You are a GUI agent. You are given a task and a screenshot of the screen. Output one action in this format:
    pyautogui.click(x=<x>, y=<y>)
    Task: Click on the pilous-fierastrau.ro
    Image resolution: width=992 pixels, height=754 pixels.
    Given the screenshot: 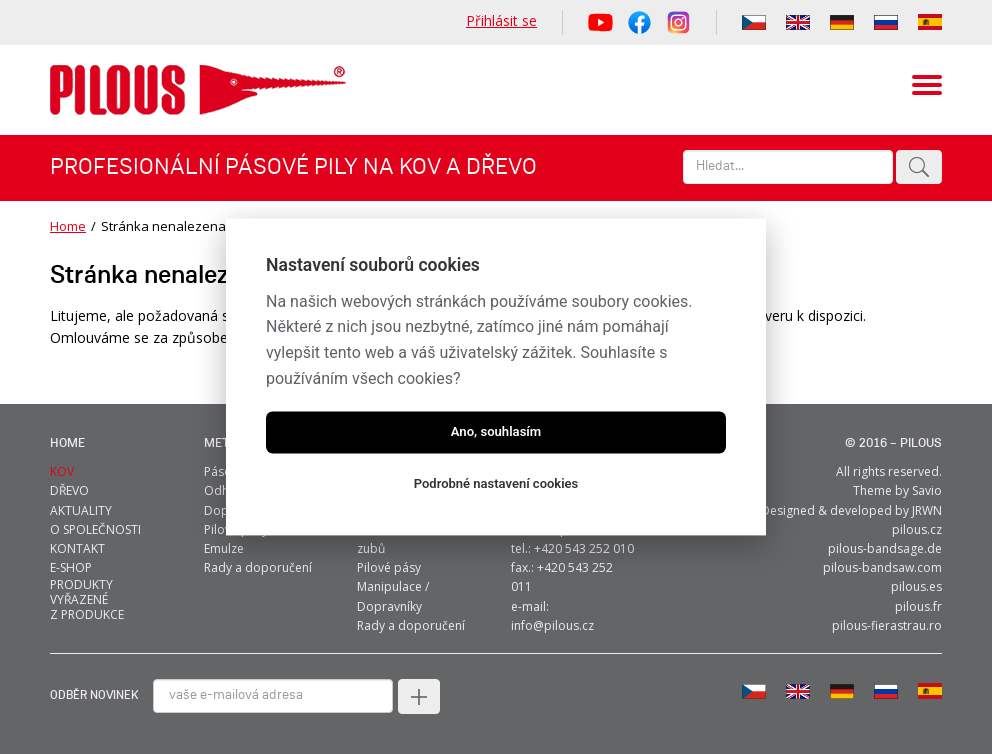 What is the action you would take?
    pyautogui.click(x=887, y=625)
    